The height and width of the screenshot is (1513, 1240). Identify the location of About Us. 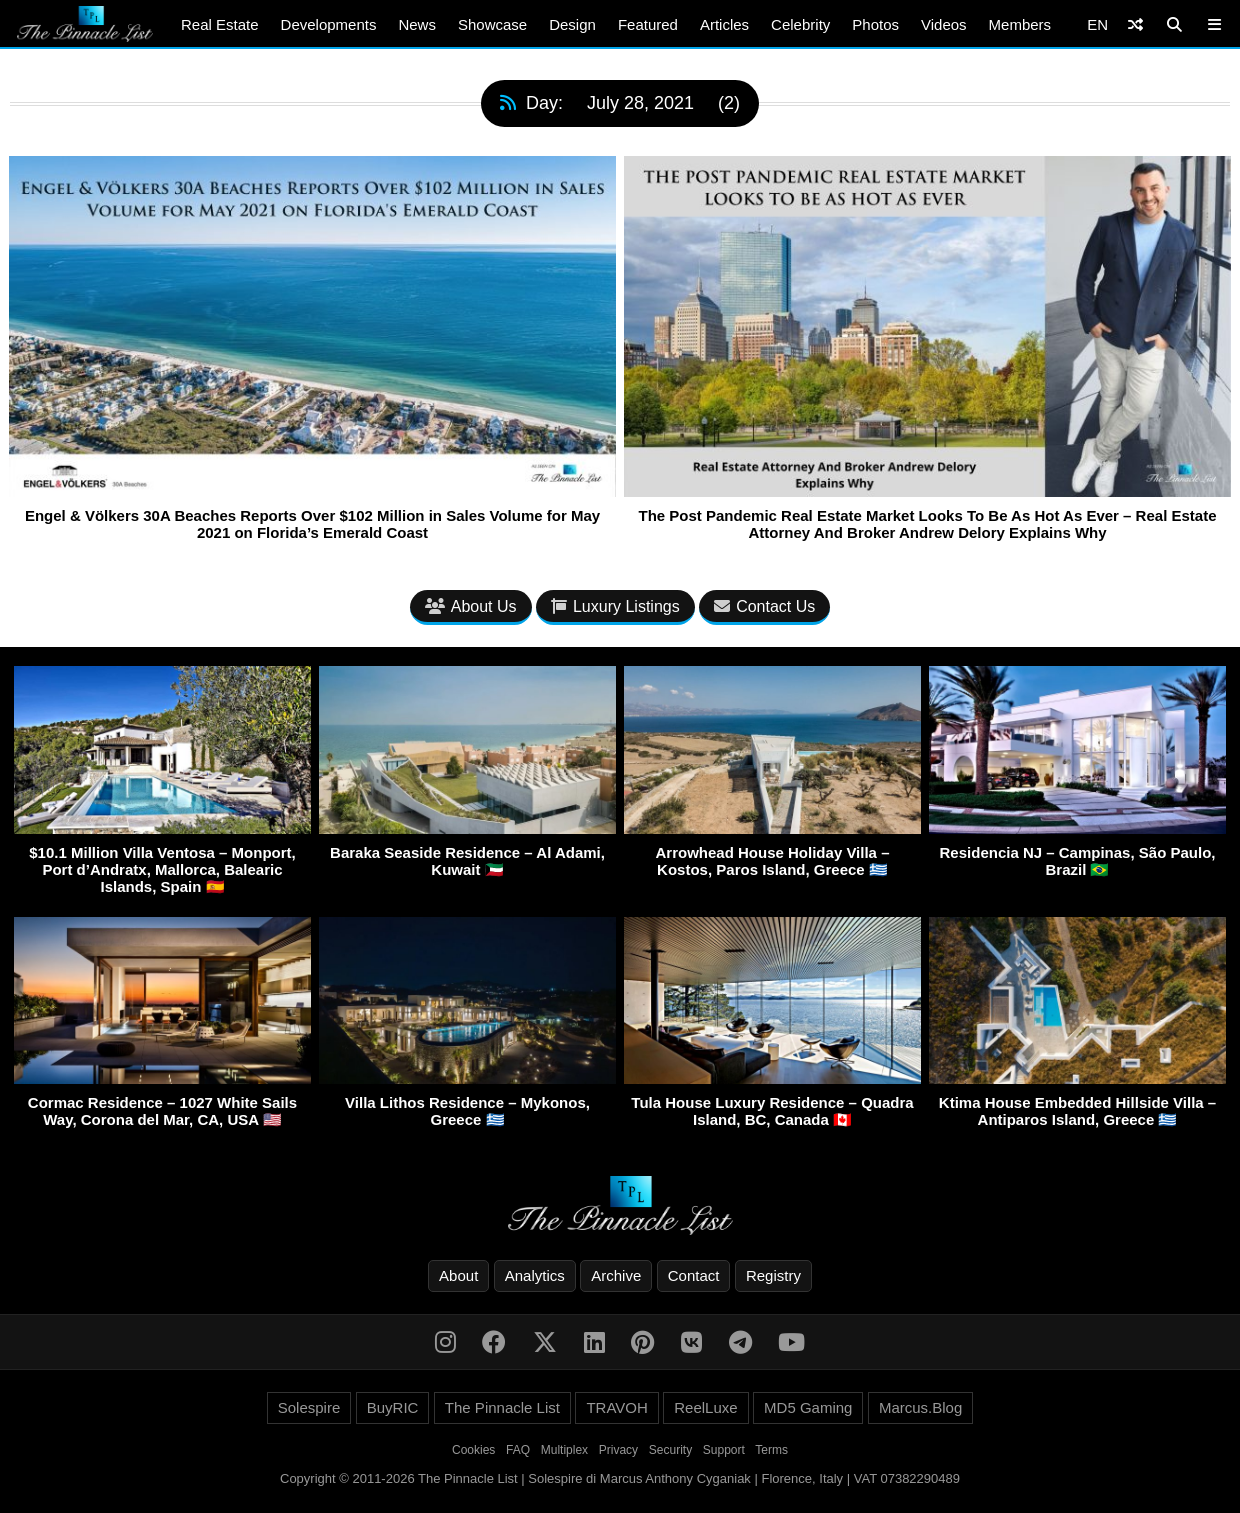
(471, 606).